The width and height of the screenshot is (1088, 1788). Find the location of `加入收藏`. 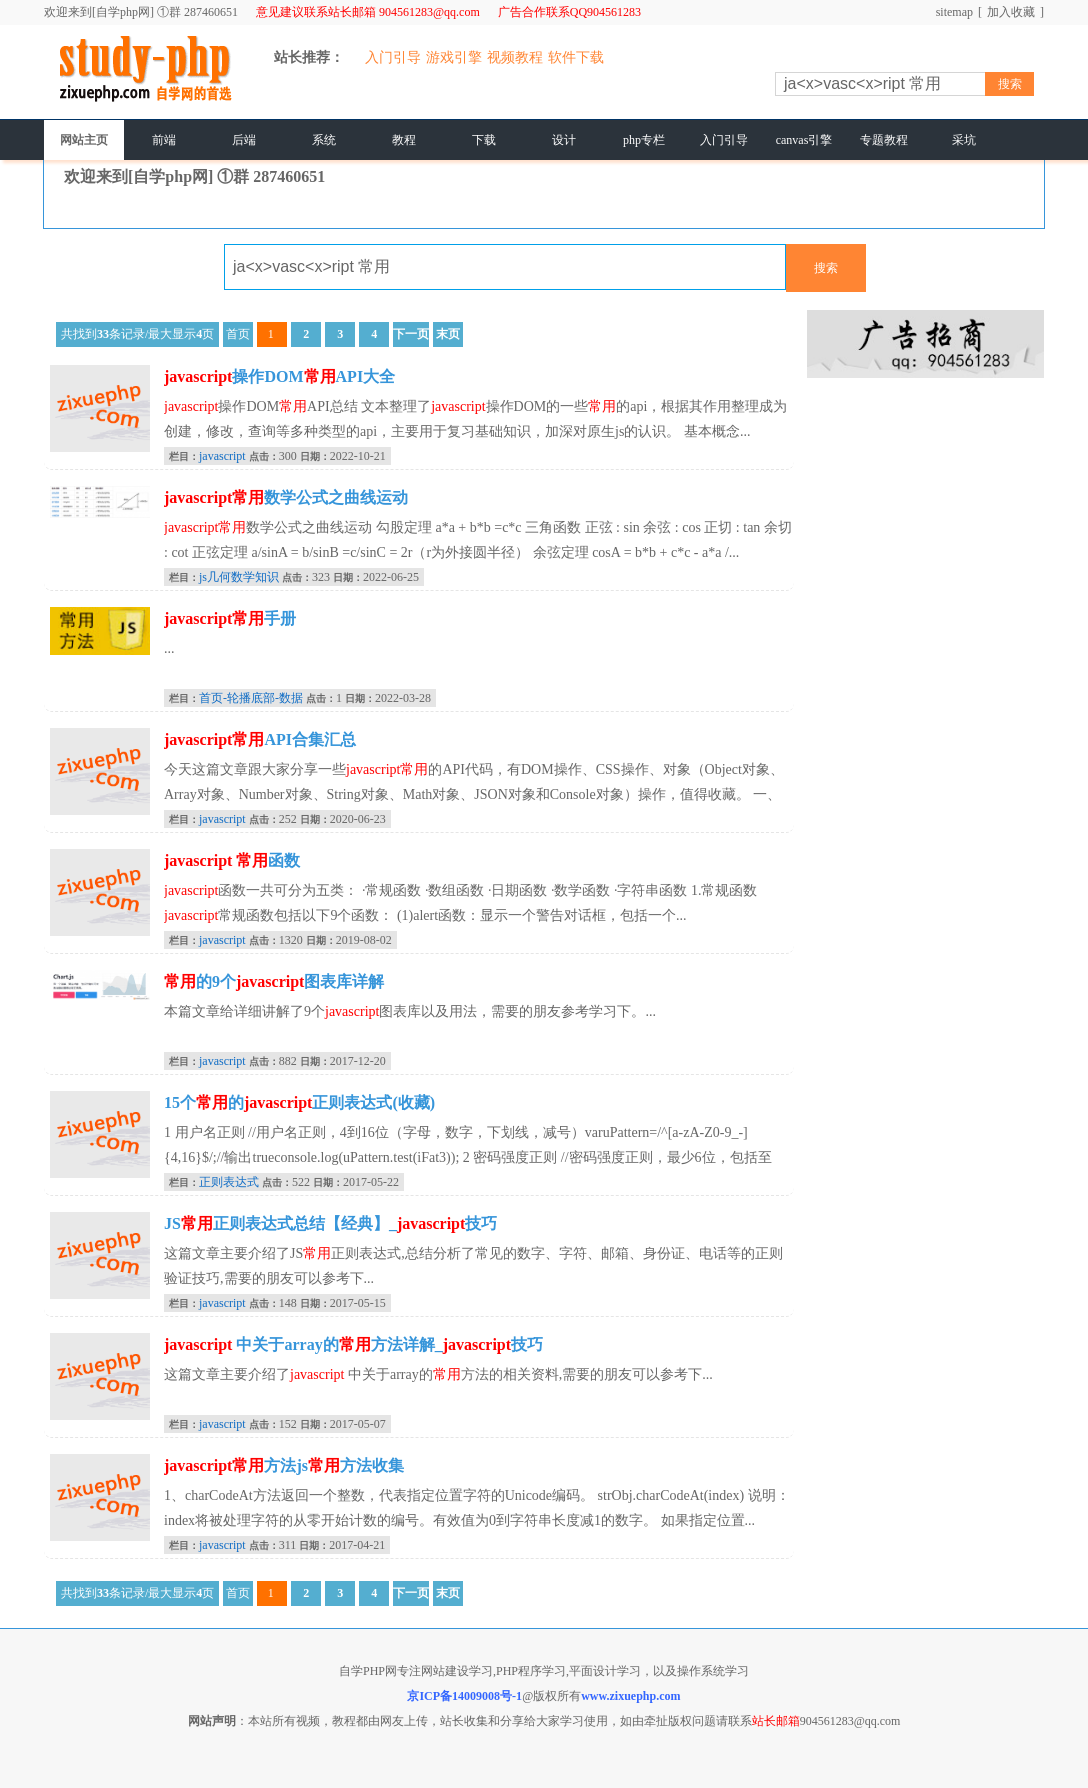

加入收藏 is located at coordinates (1011, 12).